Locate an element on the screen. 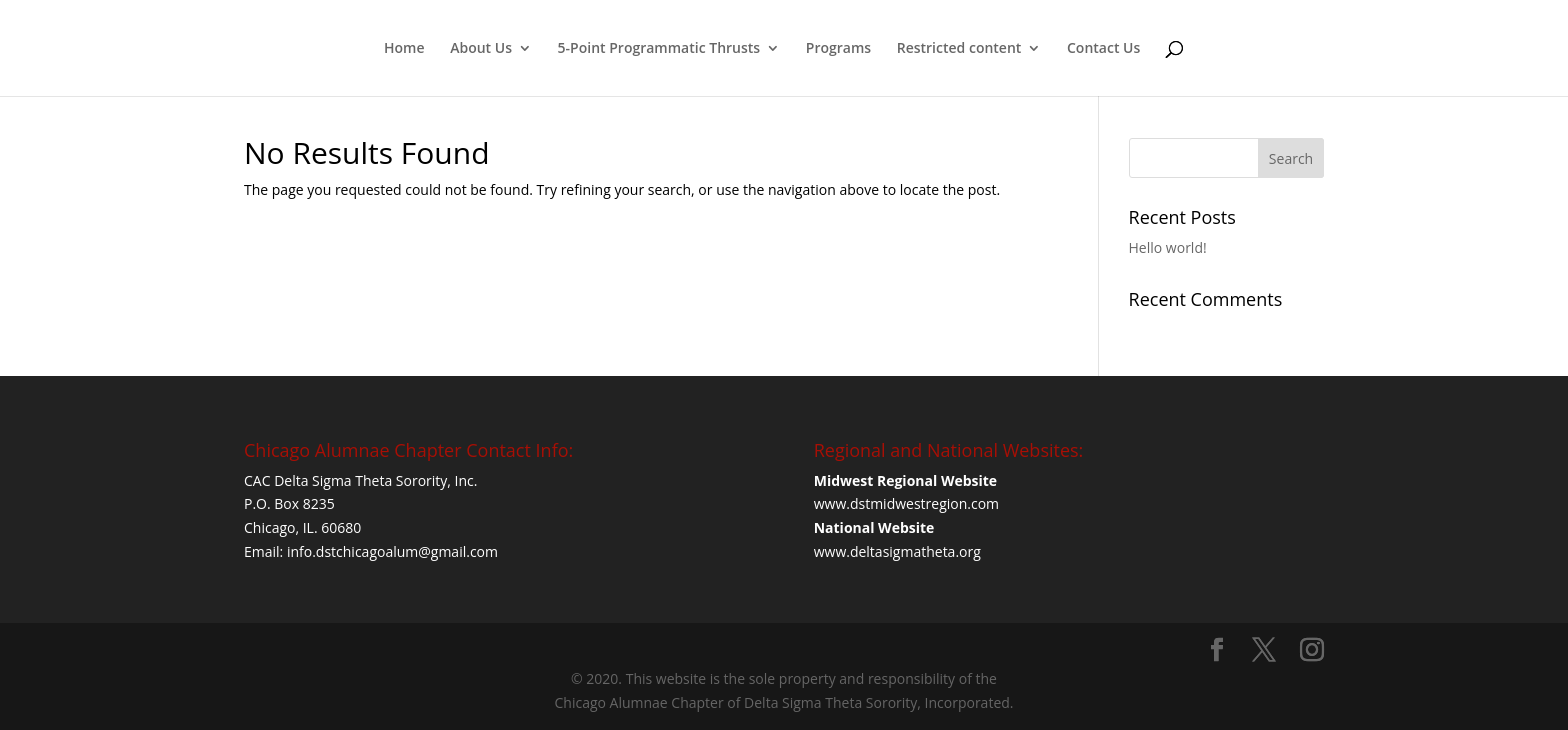 This screenshot has width=1568, height=730. Programs is located at coordinates (838, 49).